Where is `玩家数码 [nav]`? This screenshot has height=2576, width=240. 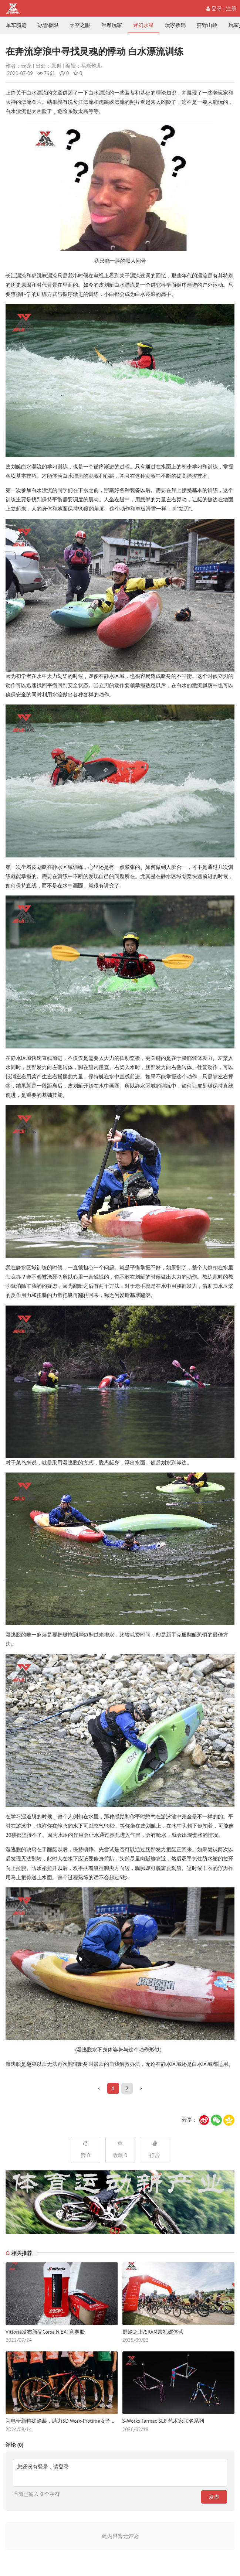 玩家数码 [nav] is located at coordinates (175, 25).